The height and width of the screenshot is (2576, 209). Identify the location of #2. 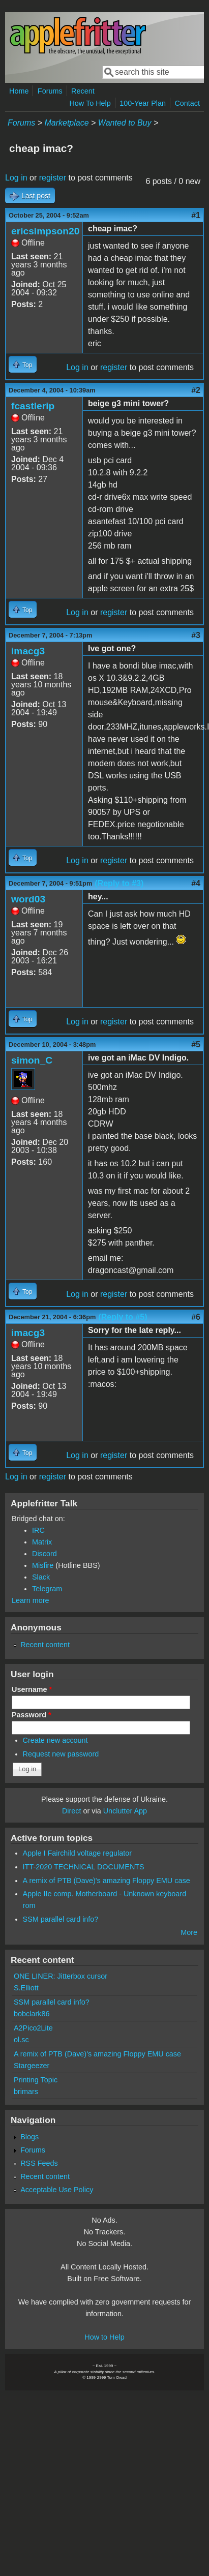
(195, 390).